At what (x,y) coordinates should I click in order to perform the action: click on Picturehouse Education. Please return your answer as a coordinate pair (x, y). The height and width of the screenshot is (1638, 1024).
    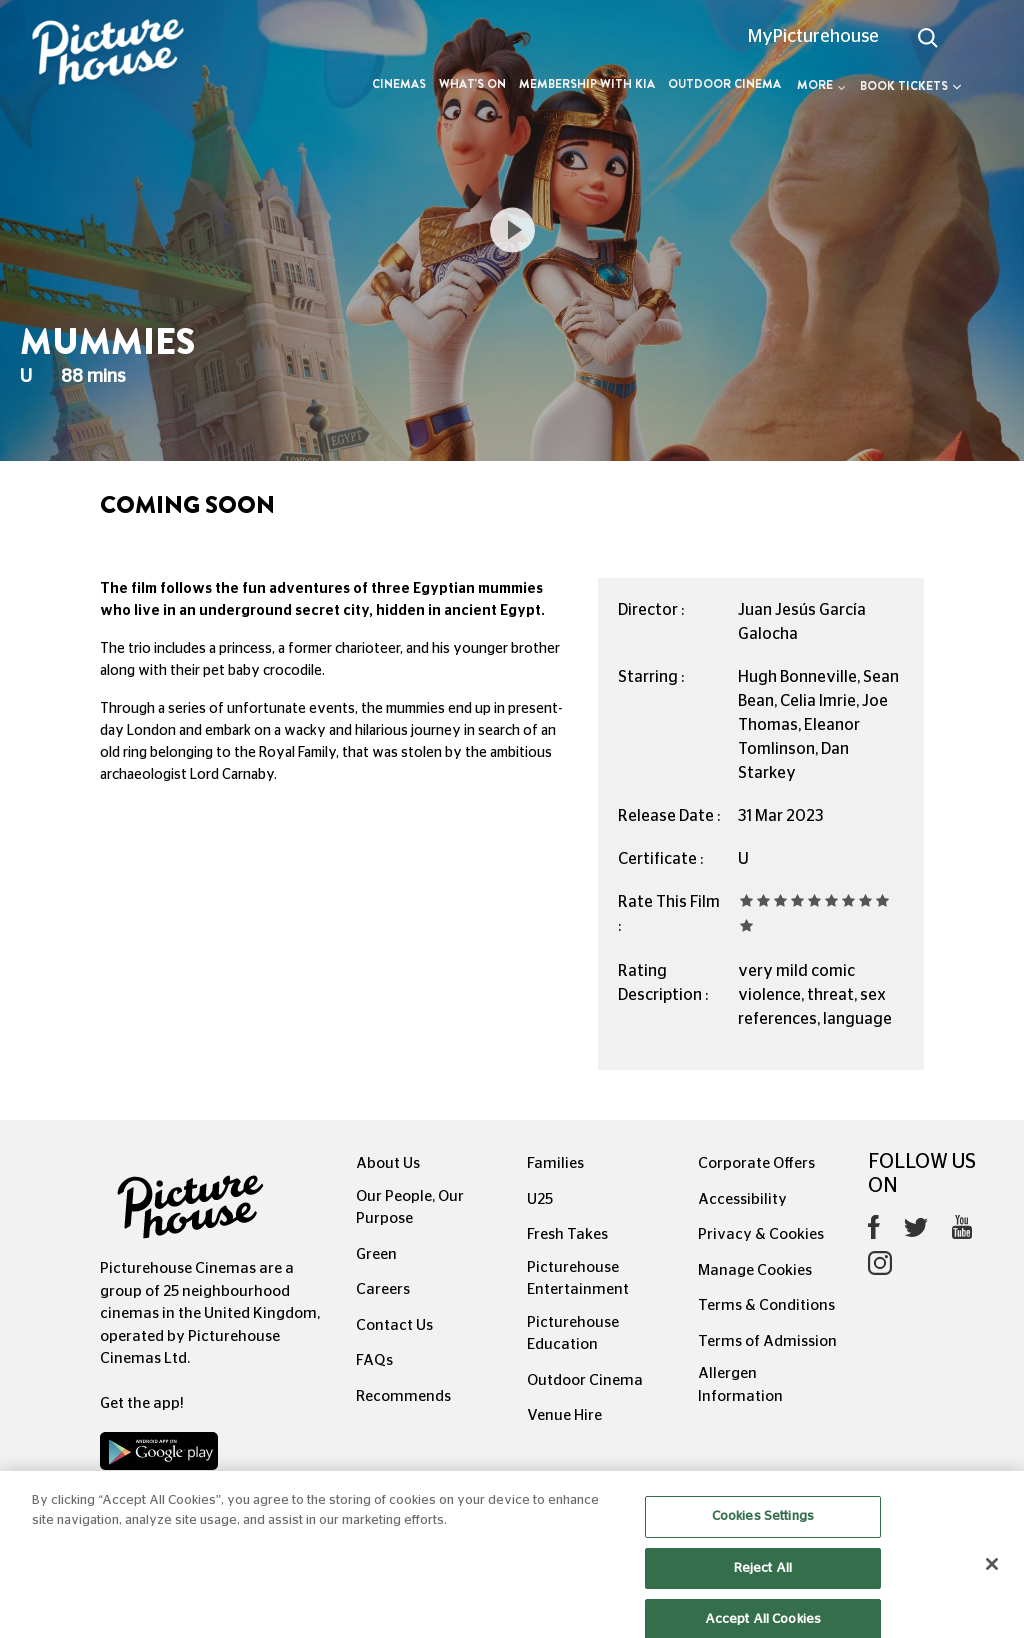
    Looking at the image, I should click on (573, 1334).